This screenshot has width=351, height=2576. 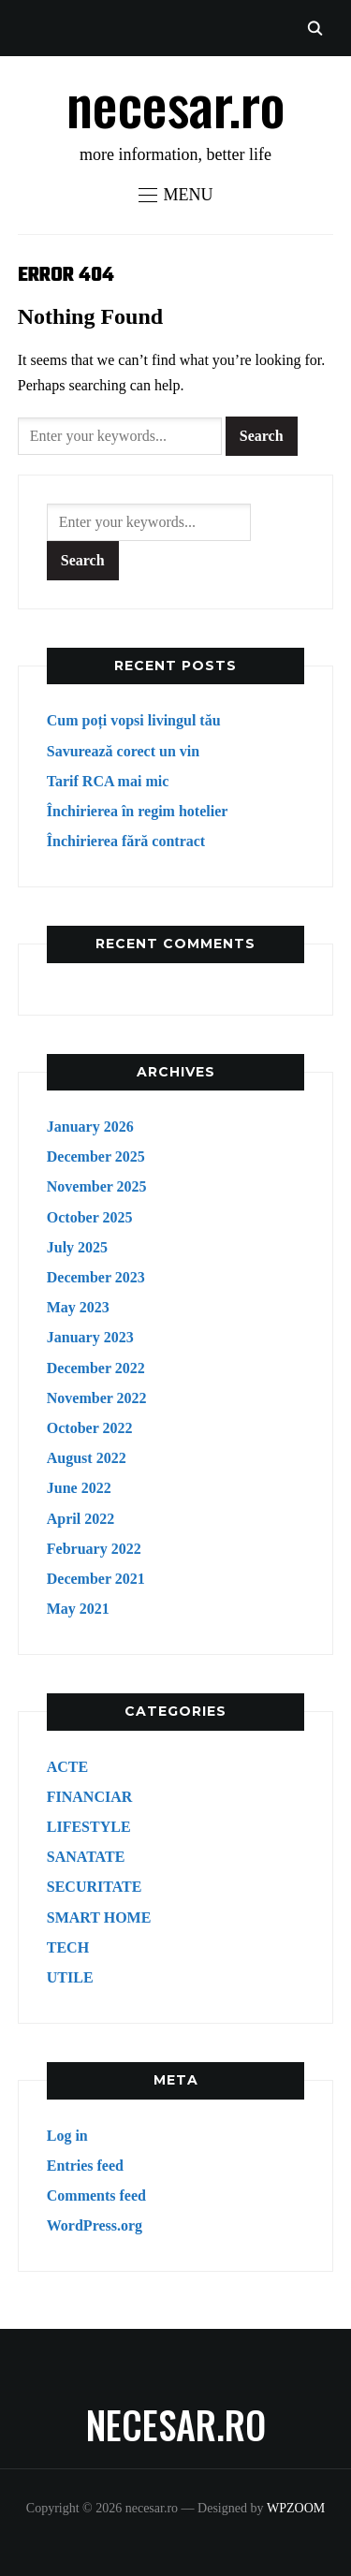 I want to click on April 2022, so click(x=80, y=1519).